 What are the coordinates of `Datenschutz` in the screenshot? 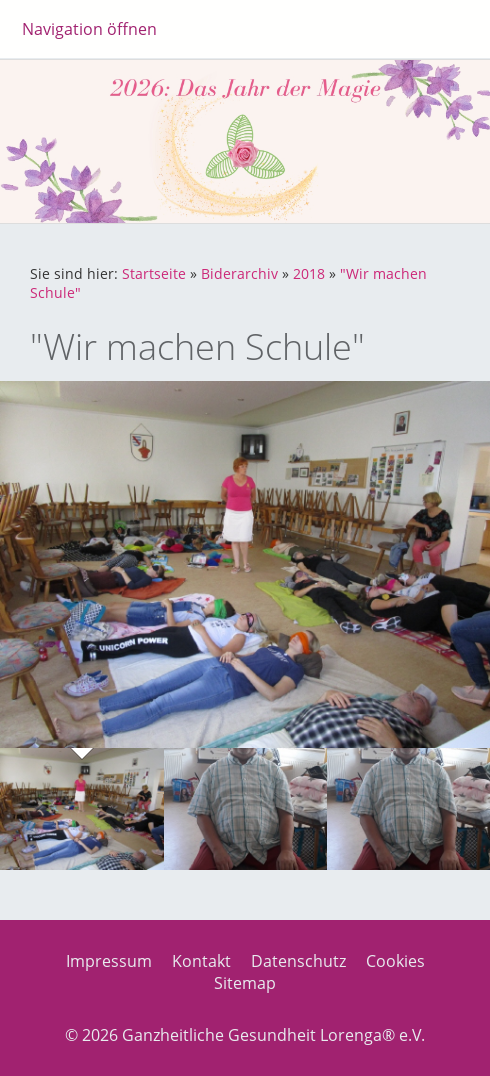 It's located at (298, 961).